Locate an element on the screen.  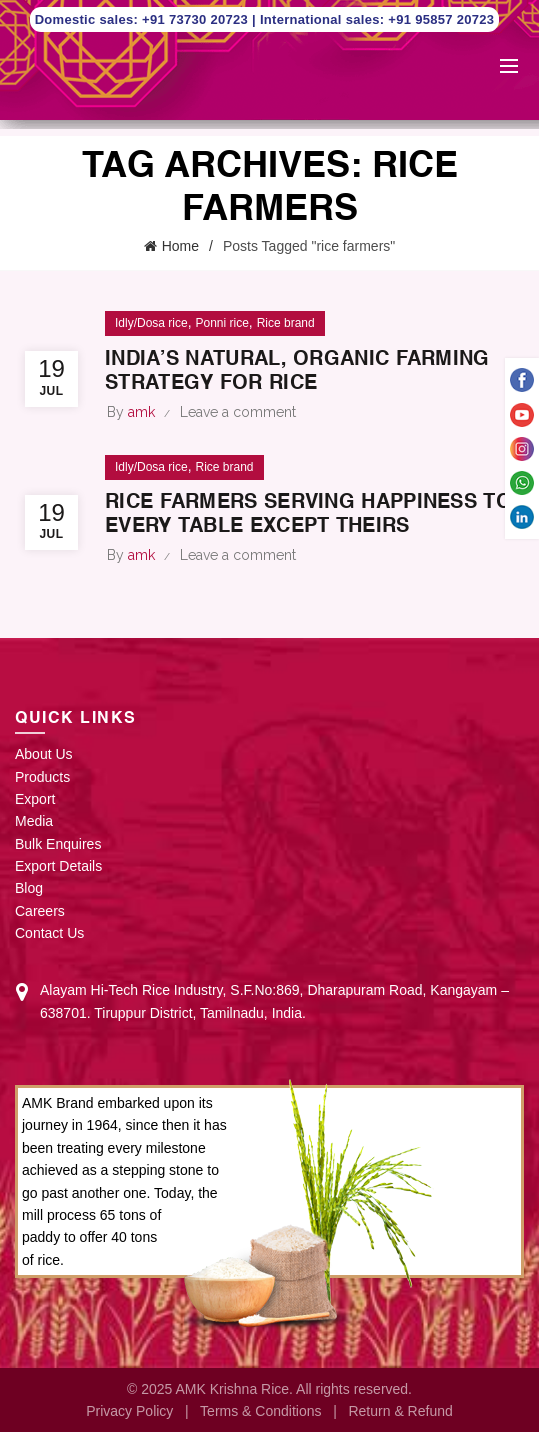
Idly/Dosa rice is located at coordinates (151, 323).